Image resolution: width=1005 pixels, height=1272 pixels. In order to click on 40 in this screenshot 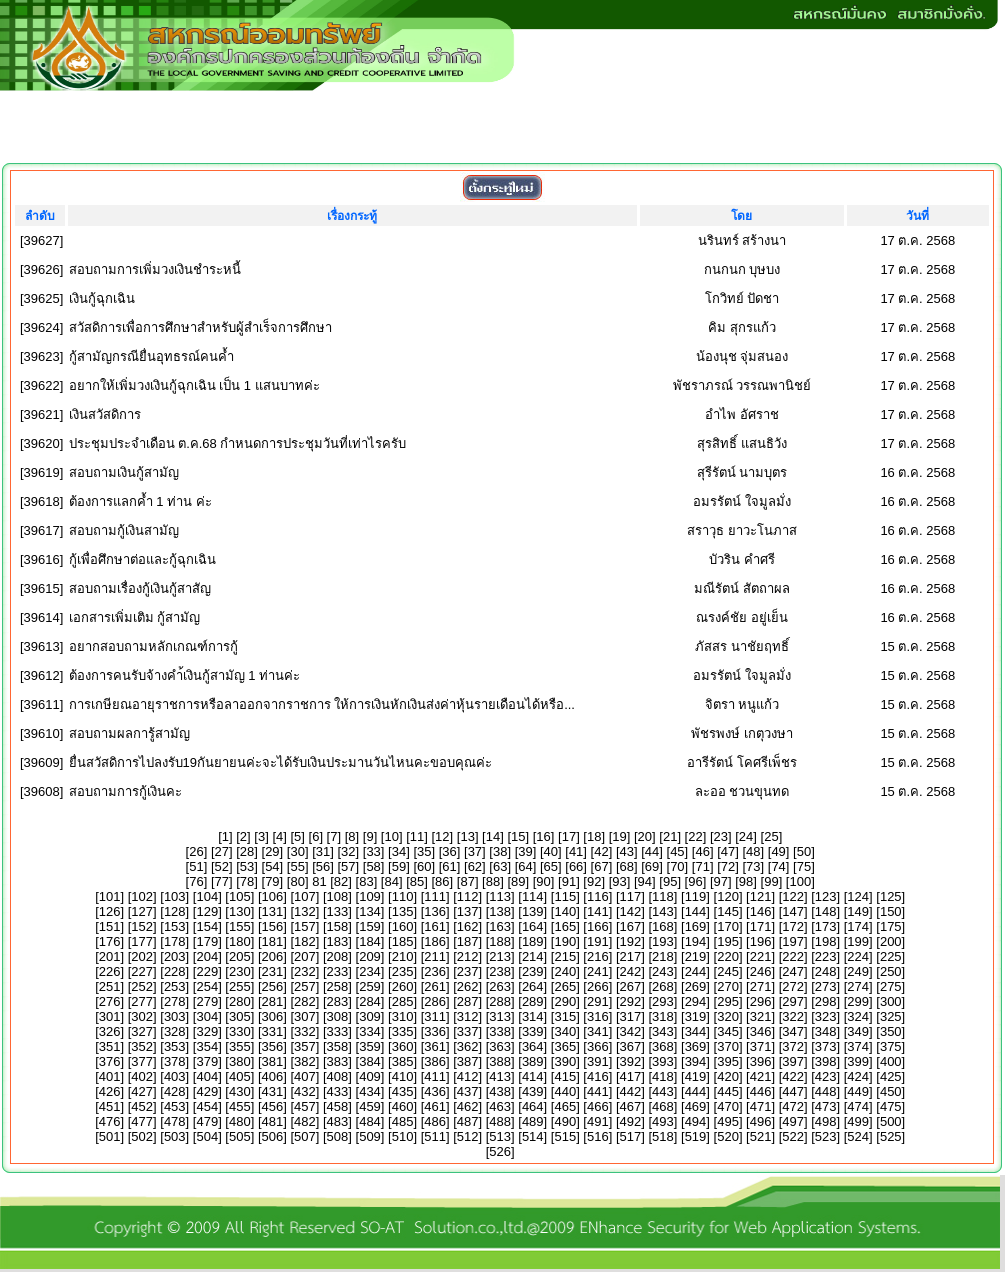, I will do `click(551, 851)`.